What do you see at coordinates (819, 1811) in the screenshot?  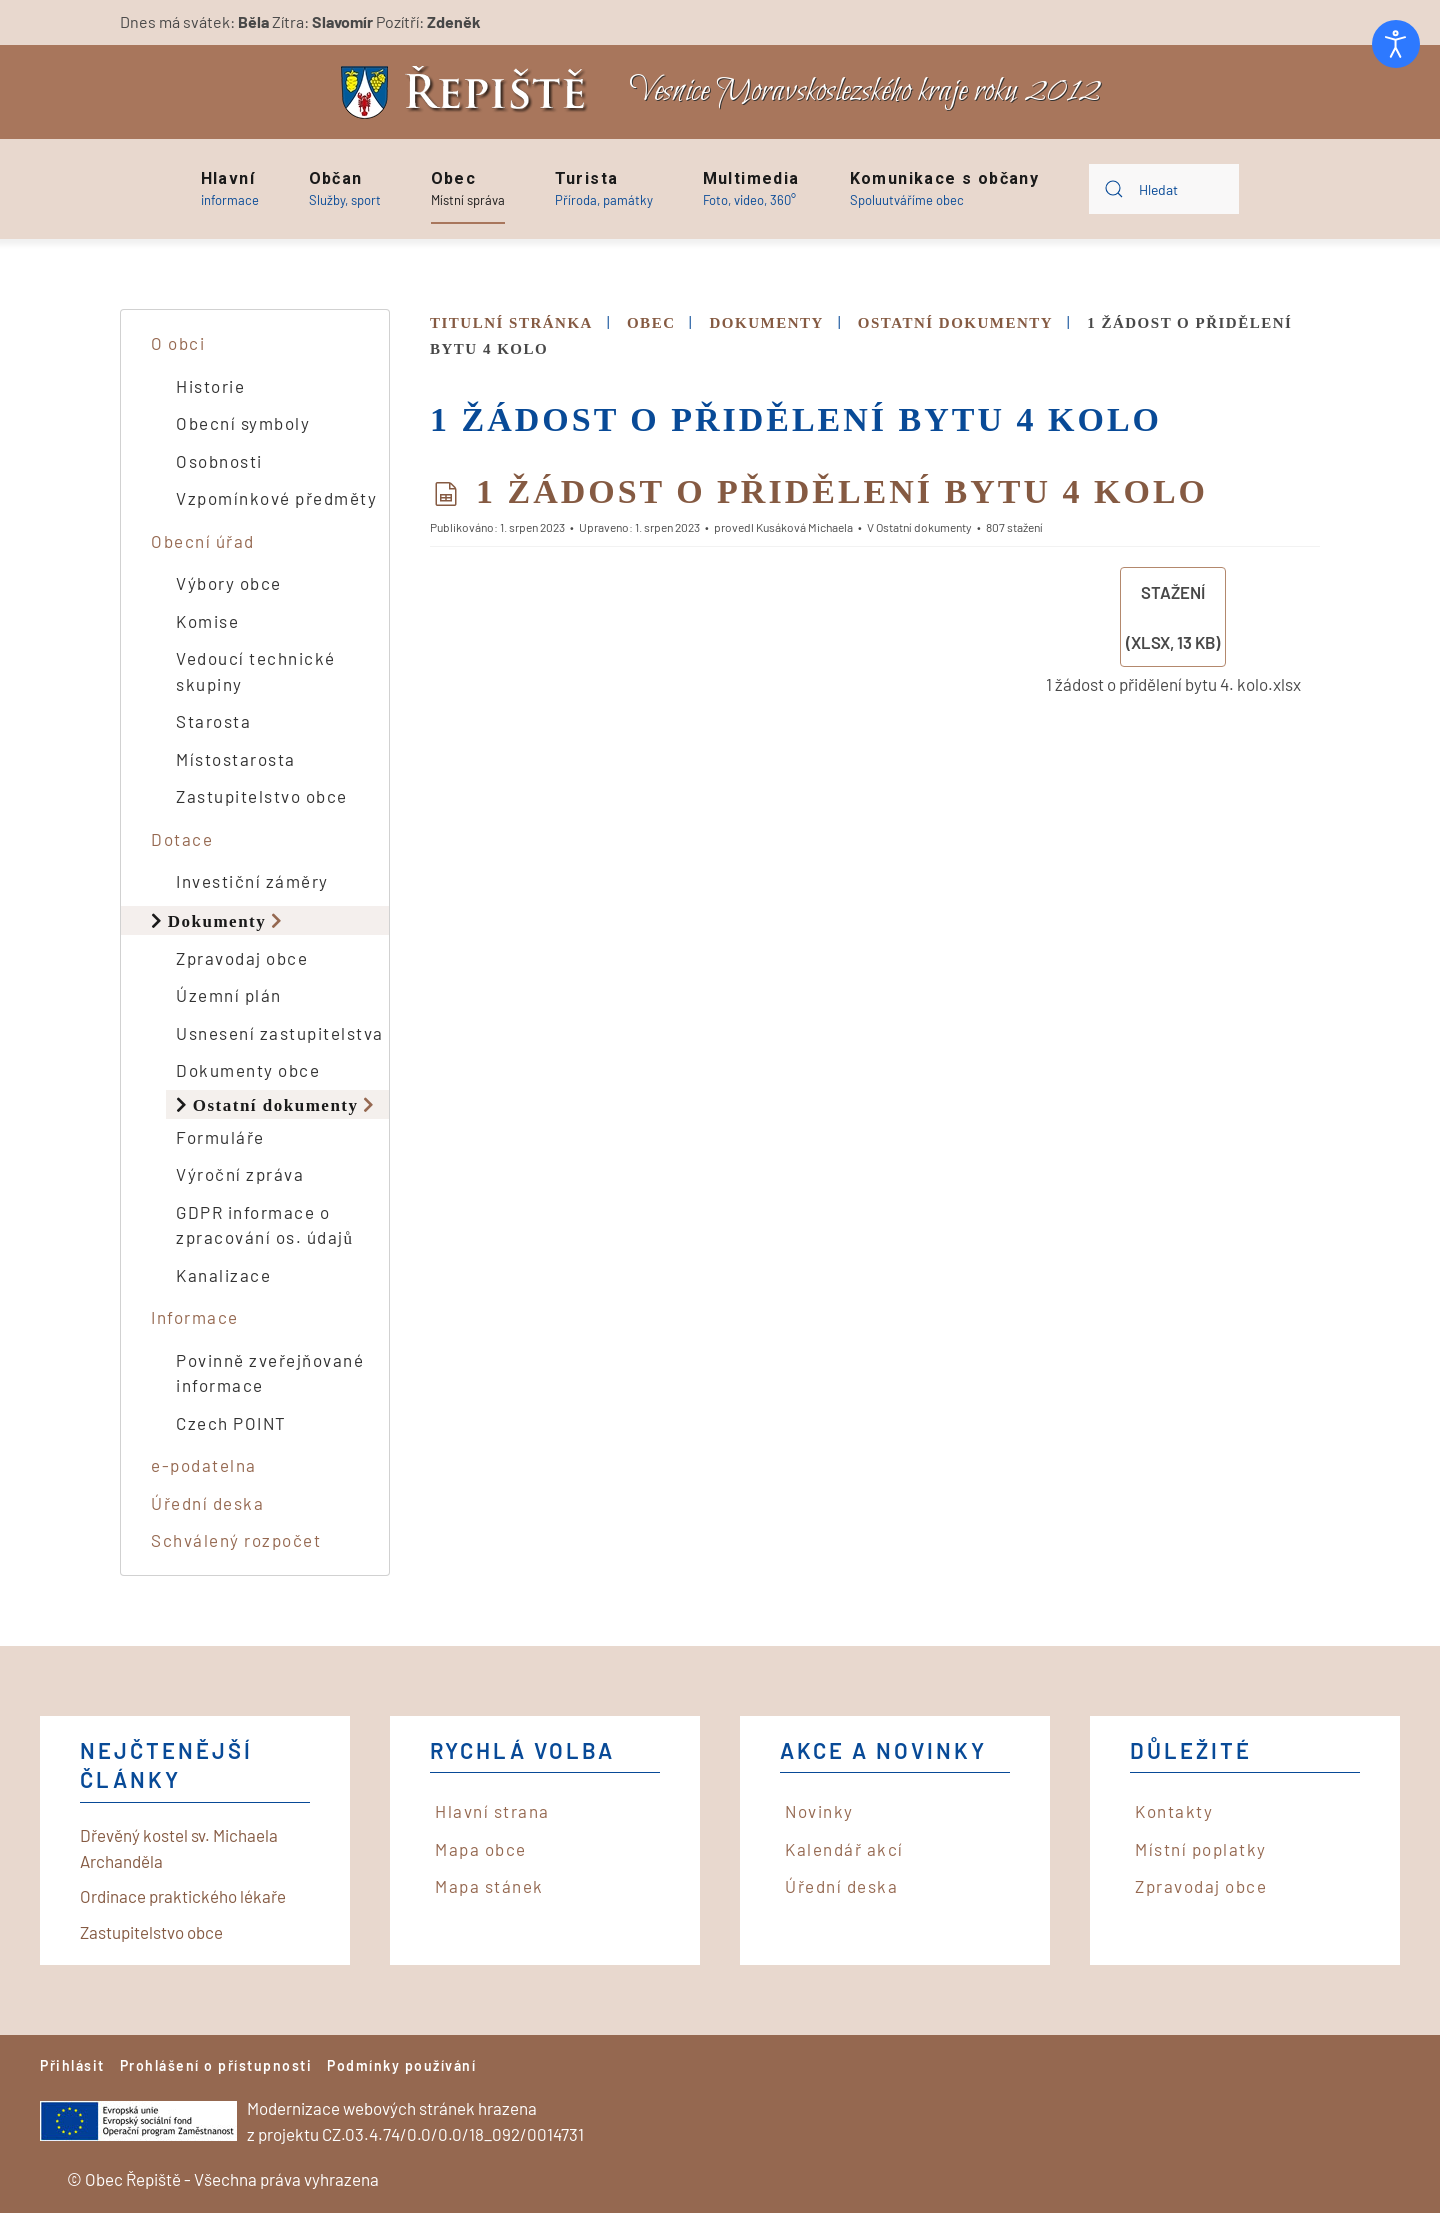 I see `Novinky` at bounding box center [819, 1811].